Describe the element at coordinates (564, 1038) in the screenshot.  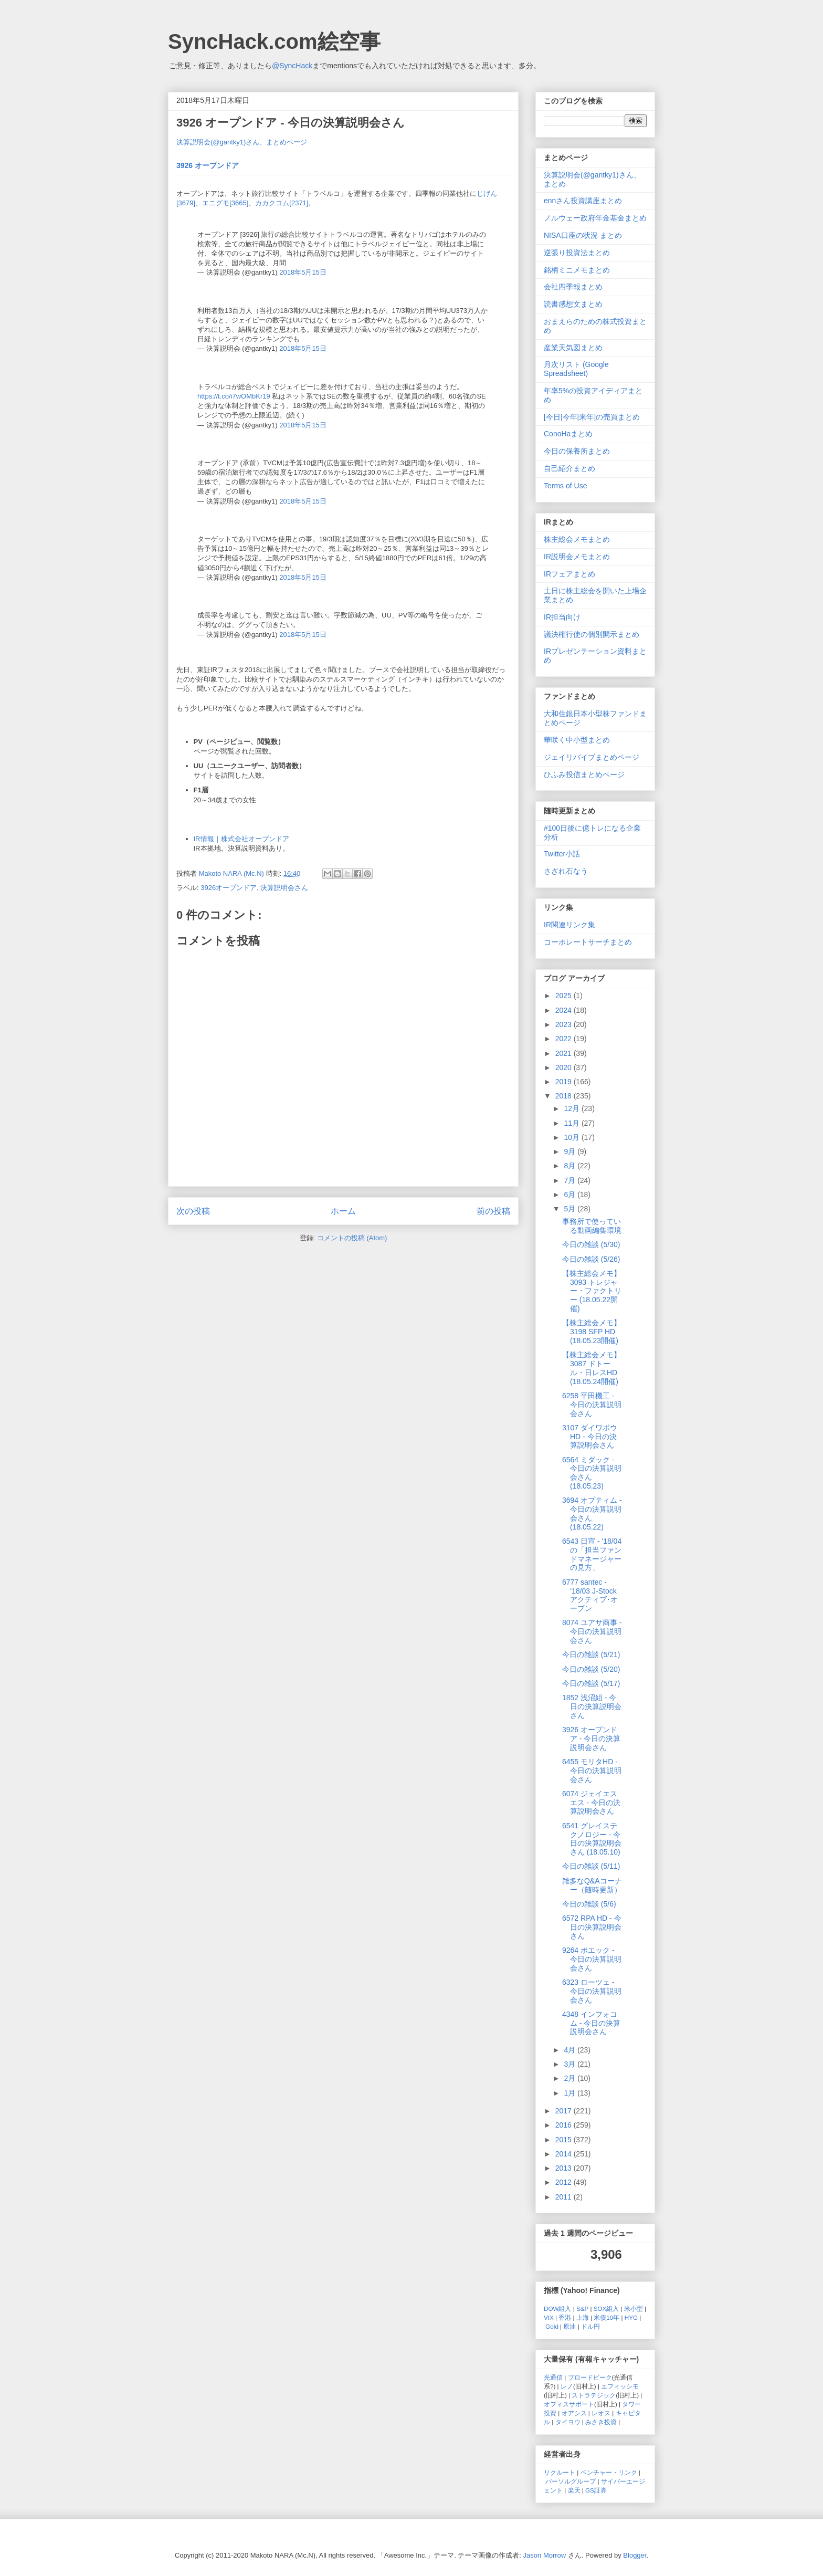
I see `2022` at that location.